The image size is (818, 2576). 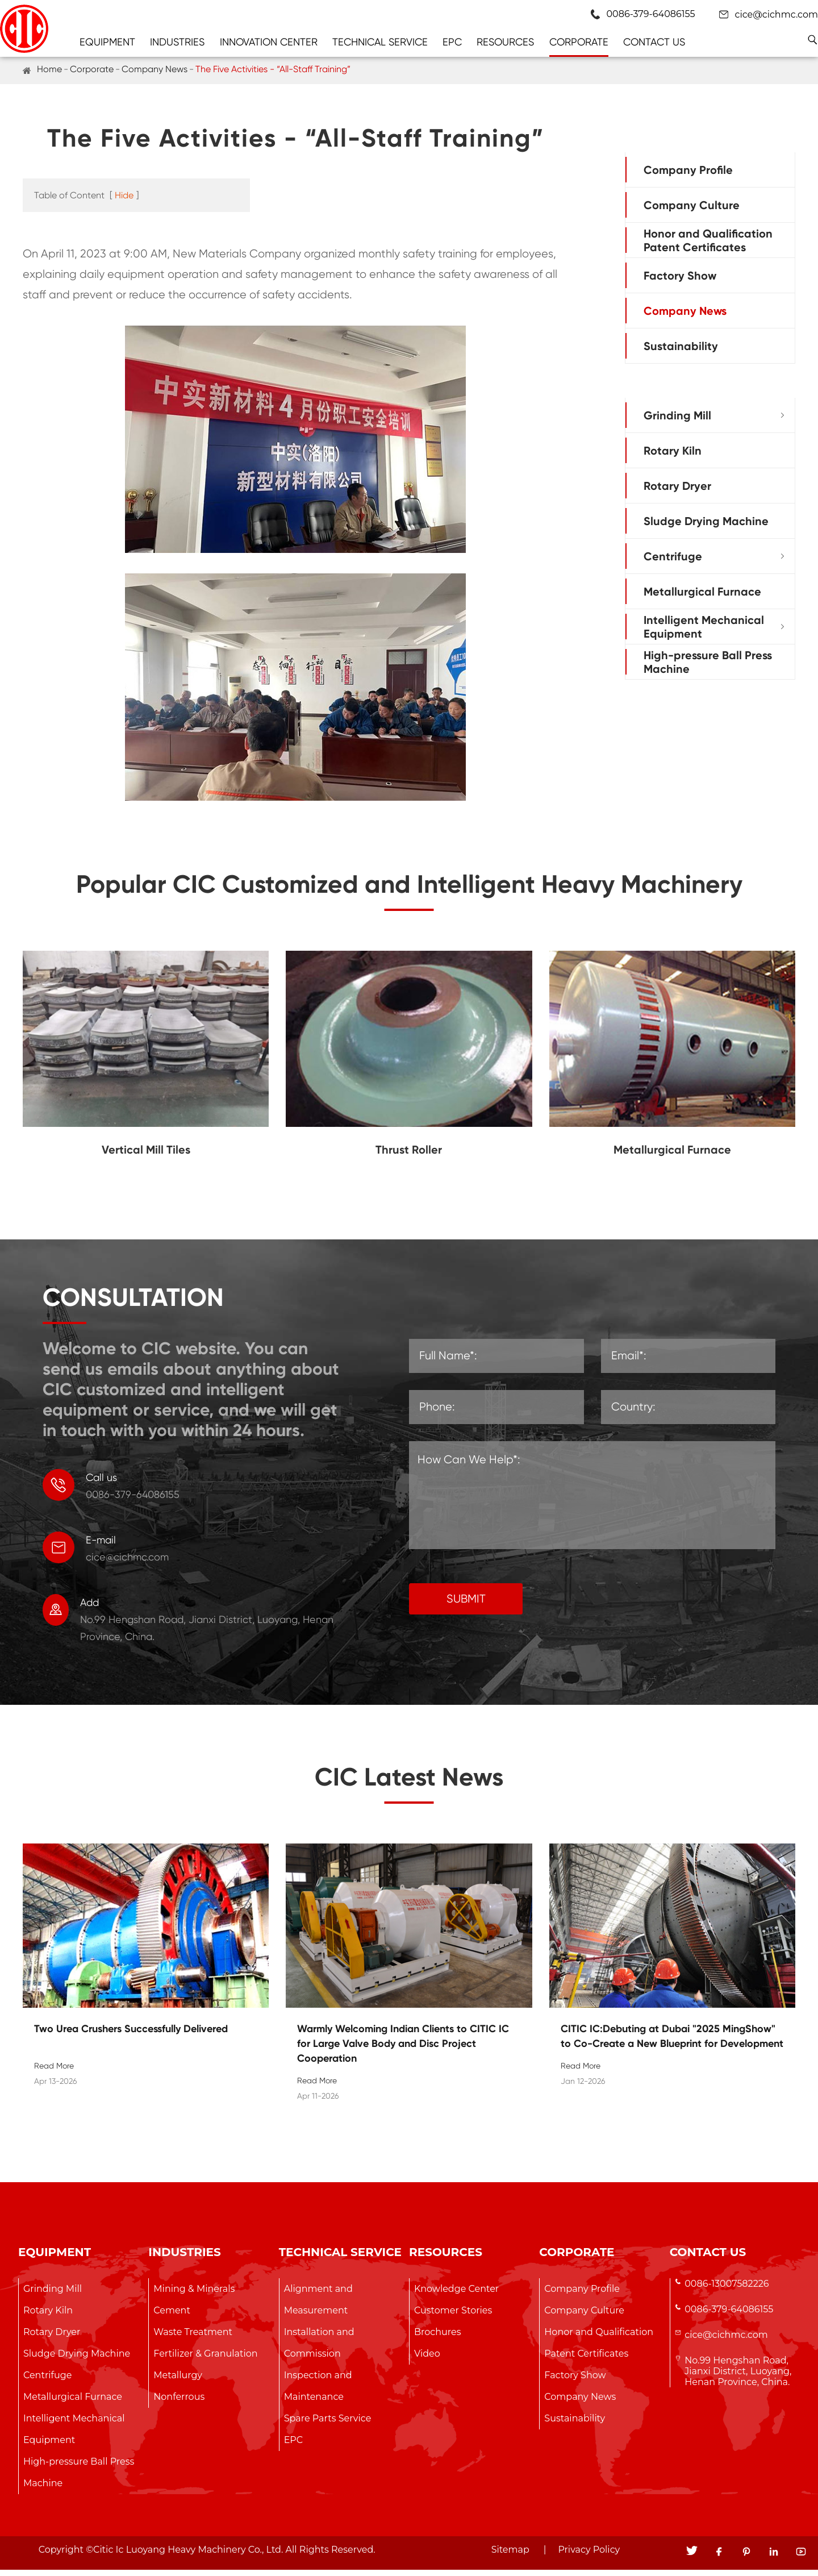 I want to click on Mining & Minerals, so click(x=194, y=2295).